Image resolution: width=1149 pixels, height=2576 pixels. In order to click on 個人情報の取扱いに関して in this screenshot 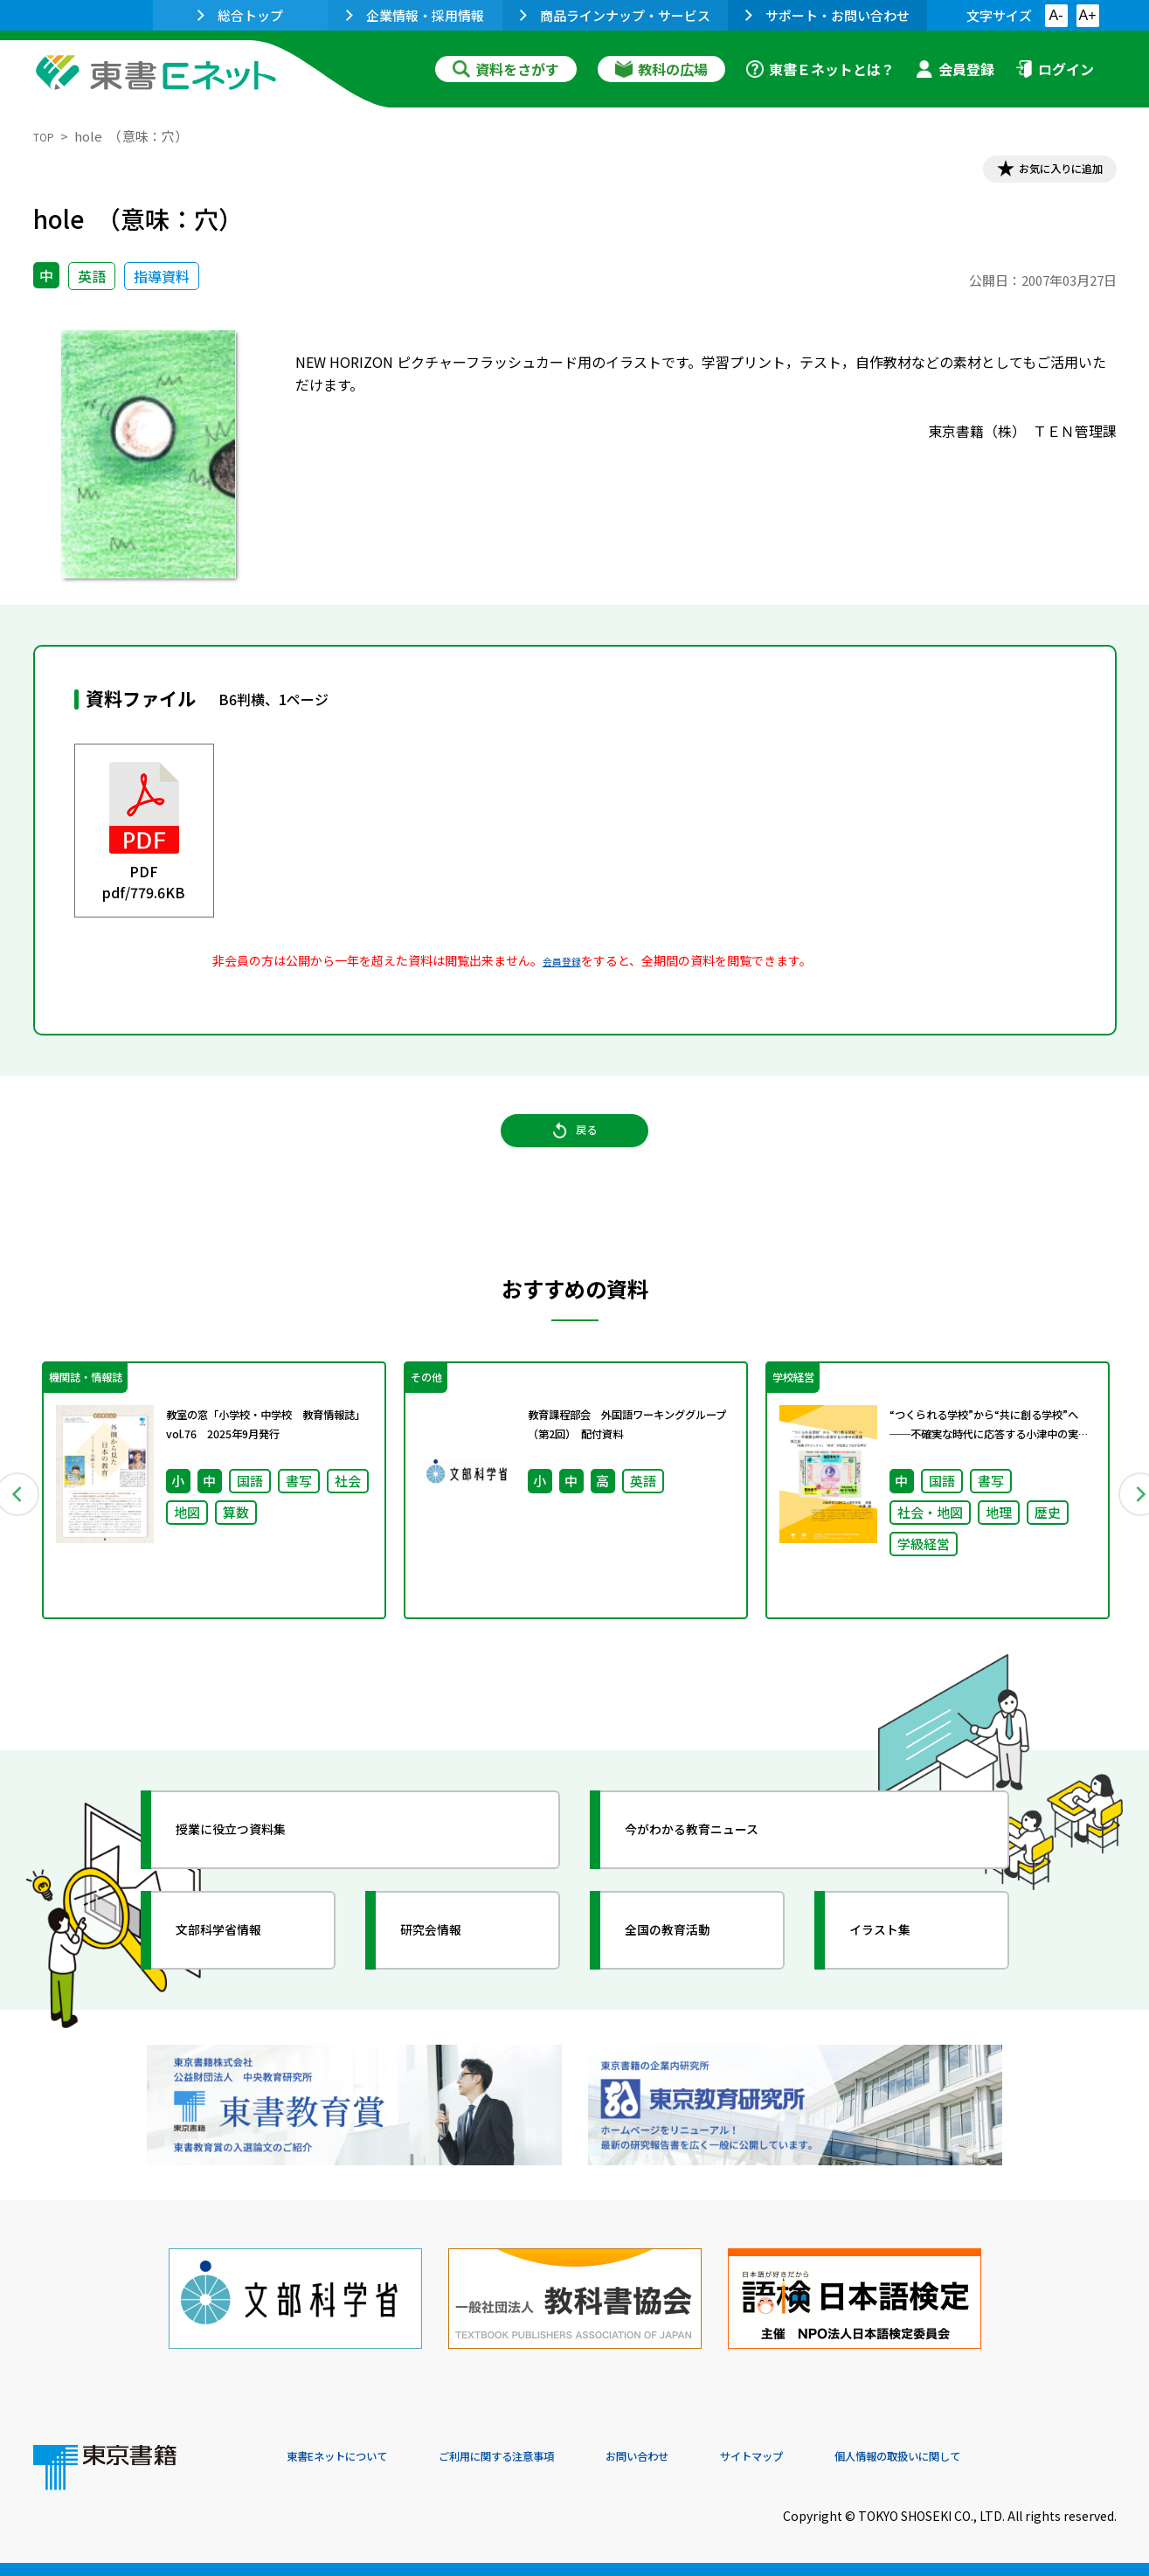, I will do `click(1033, 2457)`.